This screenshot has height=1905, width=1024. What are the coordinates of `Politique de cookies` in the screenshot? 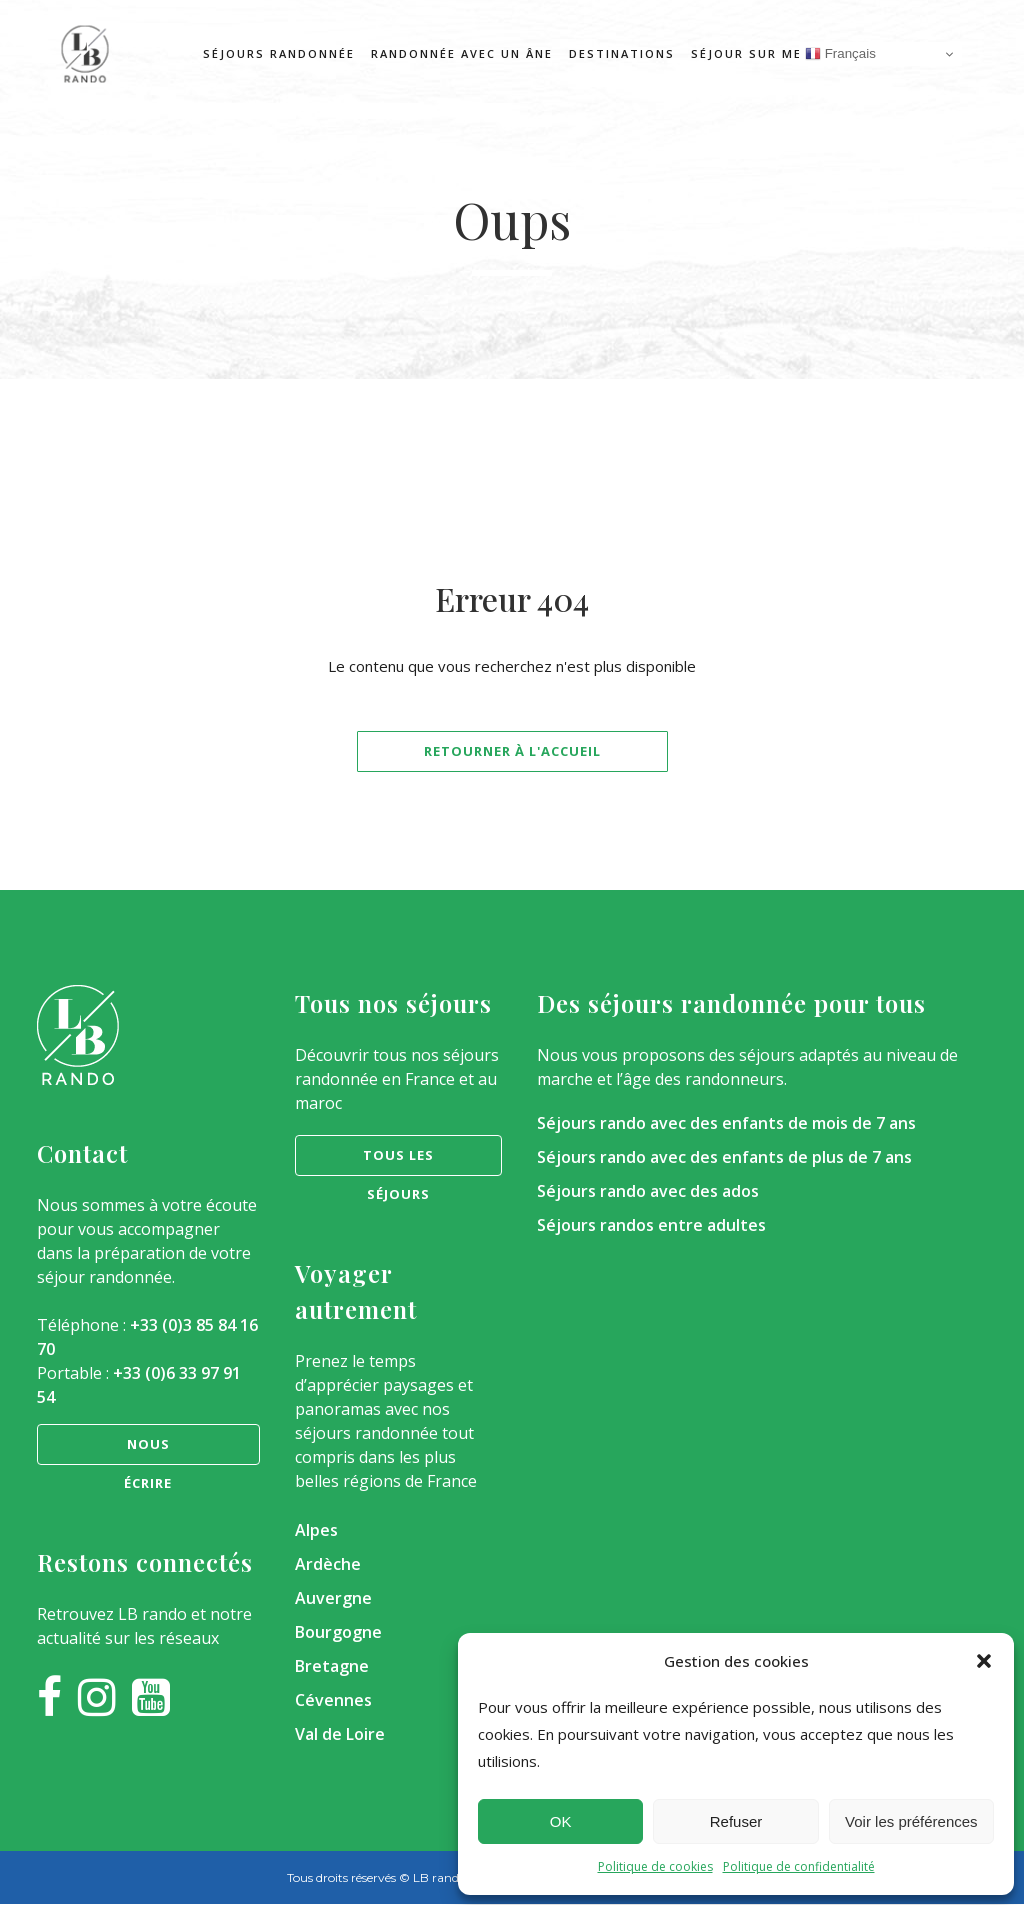 It's located at (655, 1866).